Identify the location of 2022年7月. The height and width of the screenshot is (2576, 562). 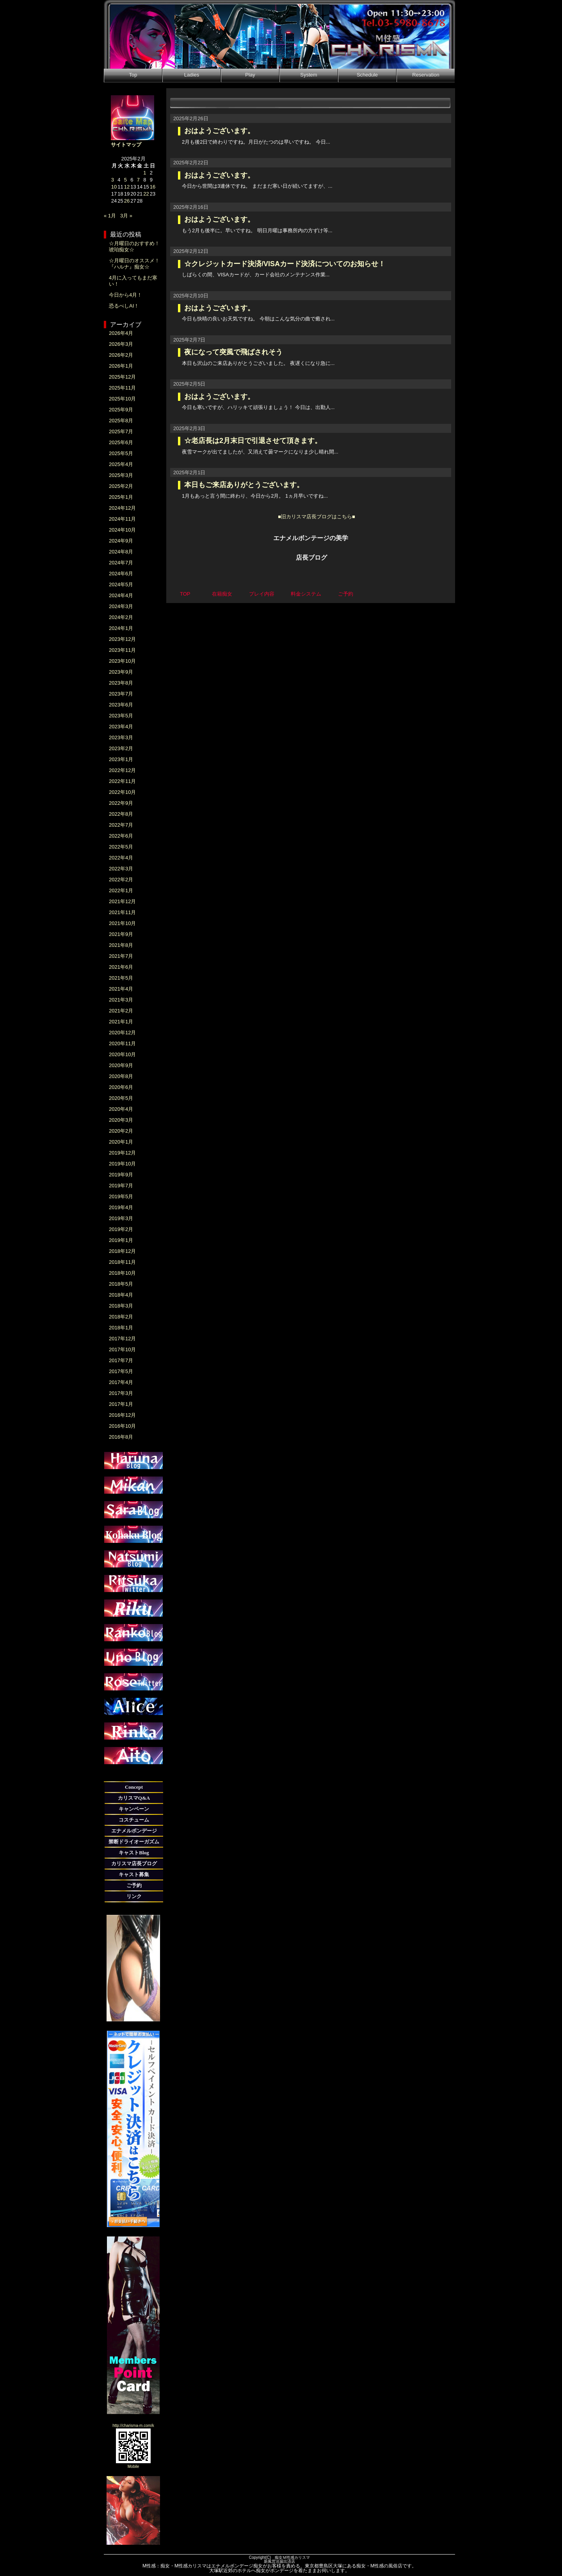
(121, 825).